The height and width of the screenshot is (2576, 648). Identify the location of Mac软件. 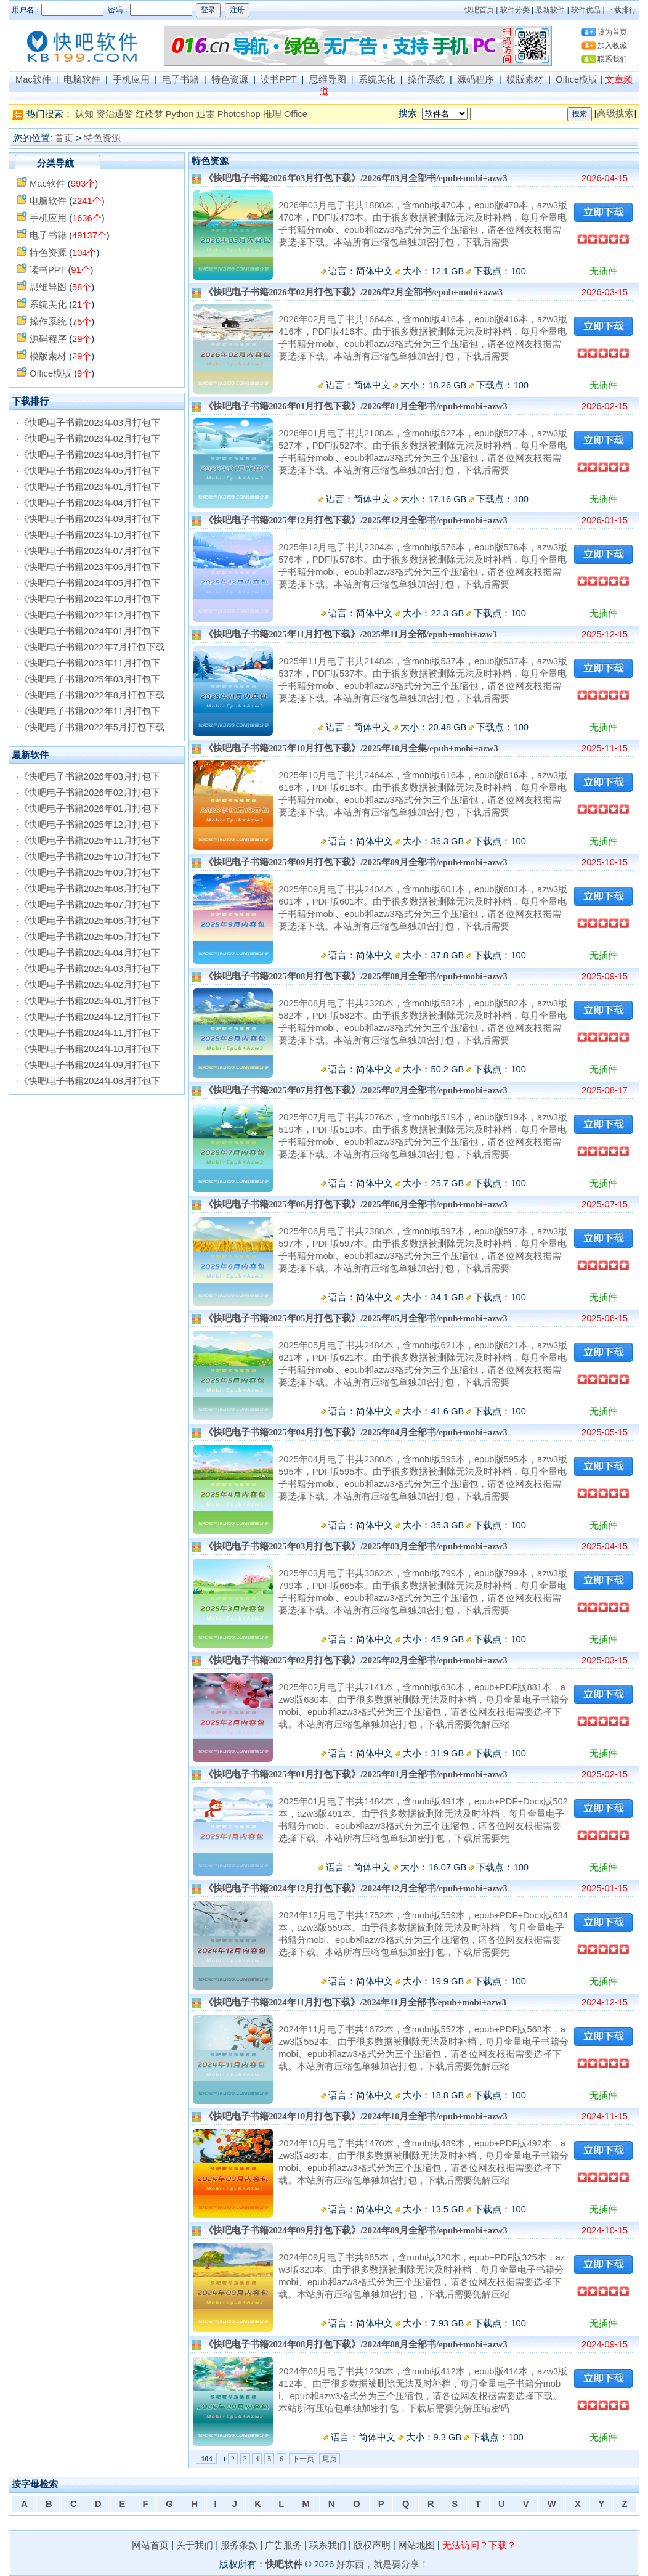
(33, 79).